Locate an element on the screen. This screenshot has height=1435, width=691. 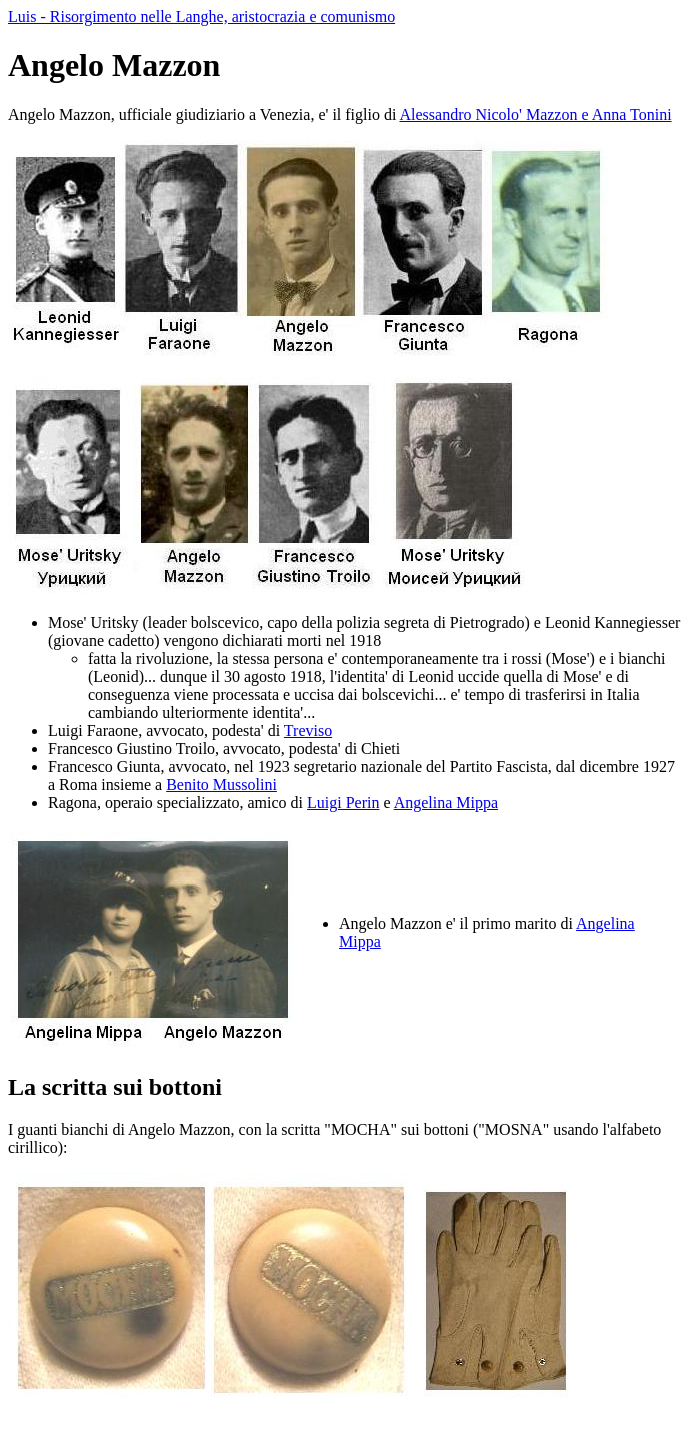
Angelina Mippa is located at coordinates (446, 802).